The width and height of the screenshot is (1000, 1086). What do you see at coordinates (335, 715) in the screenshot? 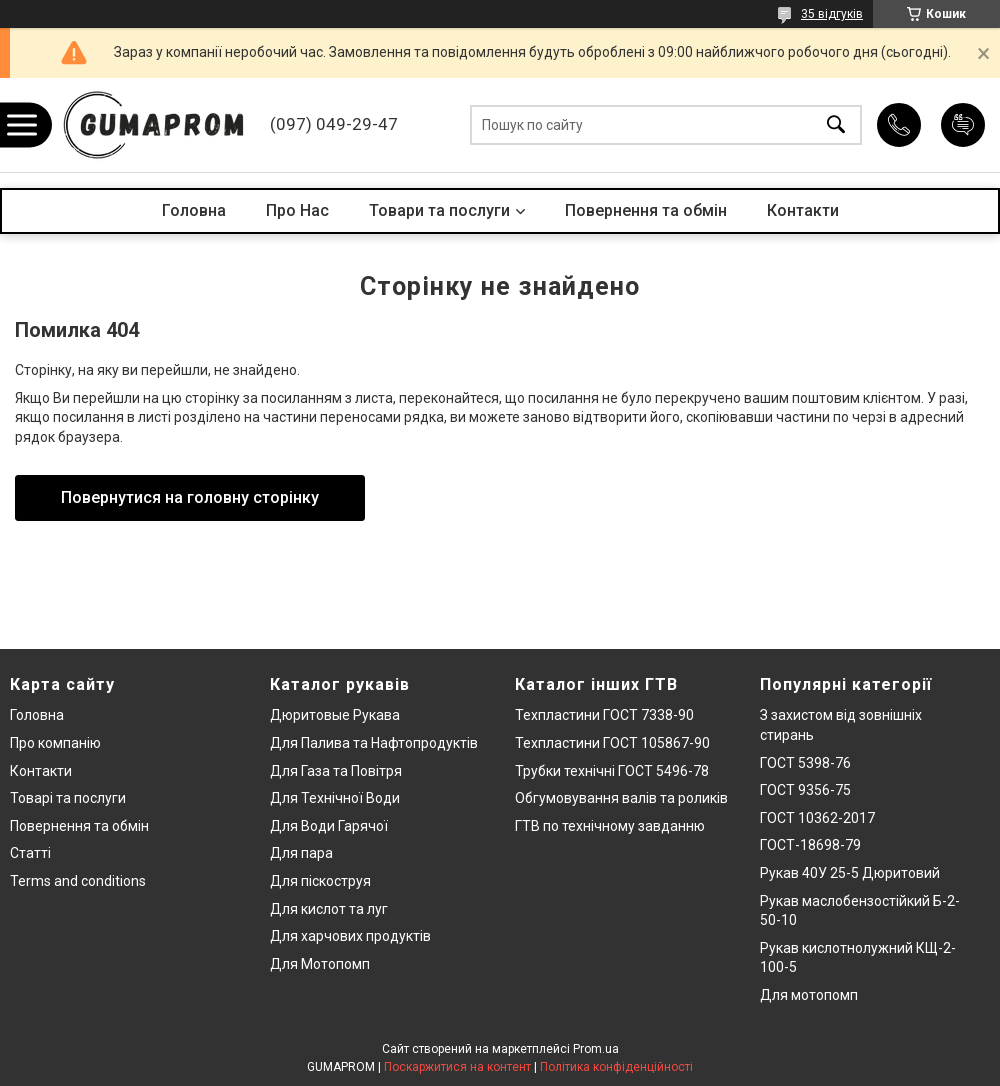
I see `Дюритовые Рукава` at bounding box center [335, 715].